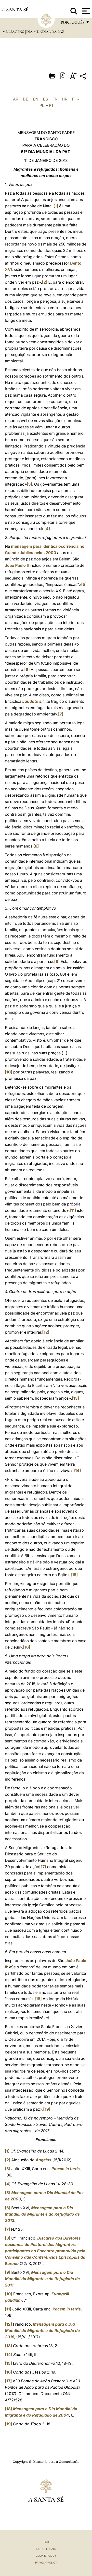 The image size is (92, 2576). Describe the element at coordinates (74, 1574) in the screenshot. I see `[15]` at that location.